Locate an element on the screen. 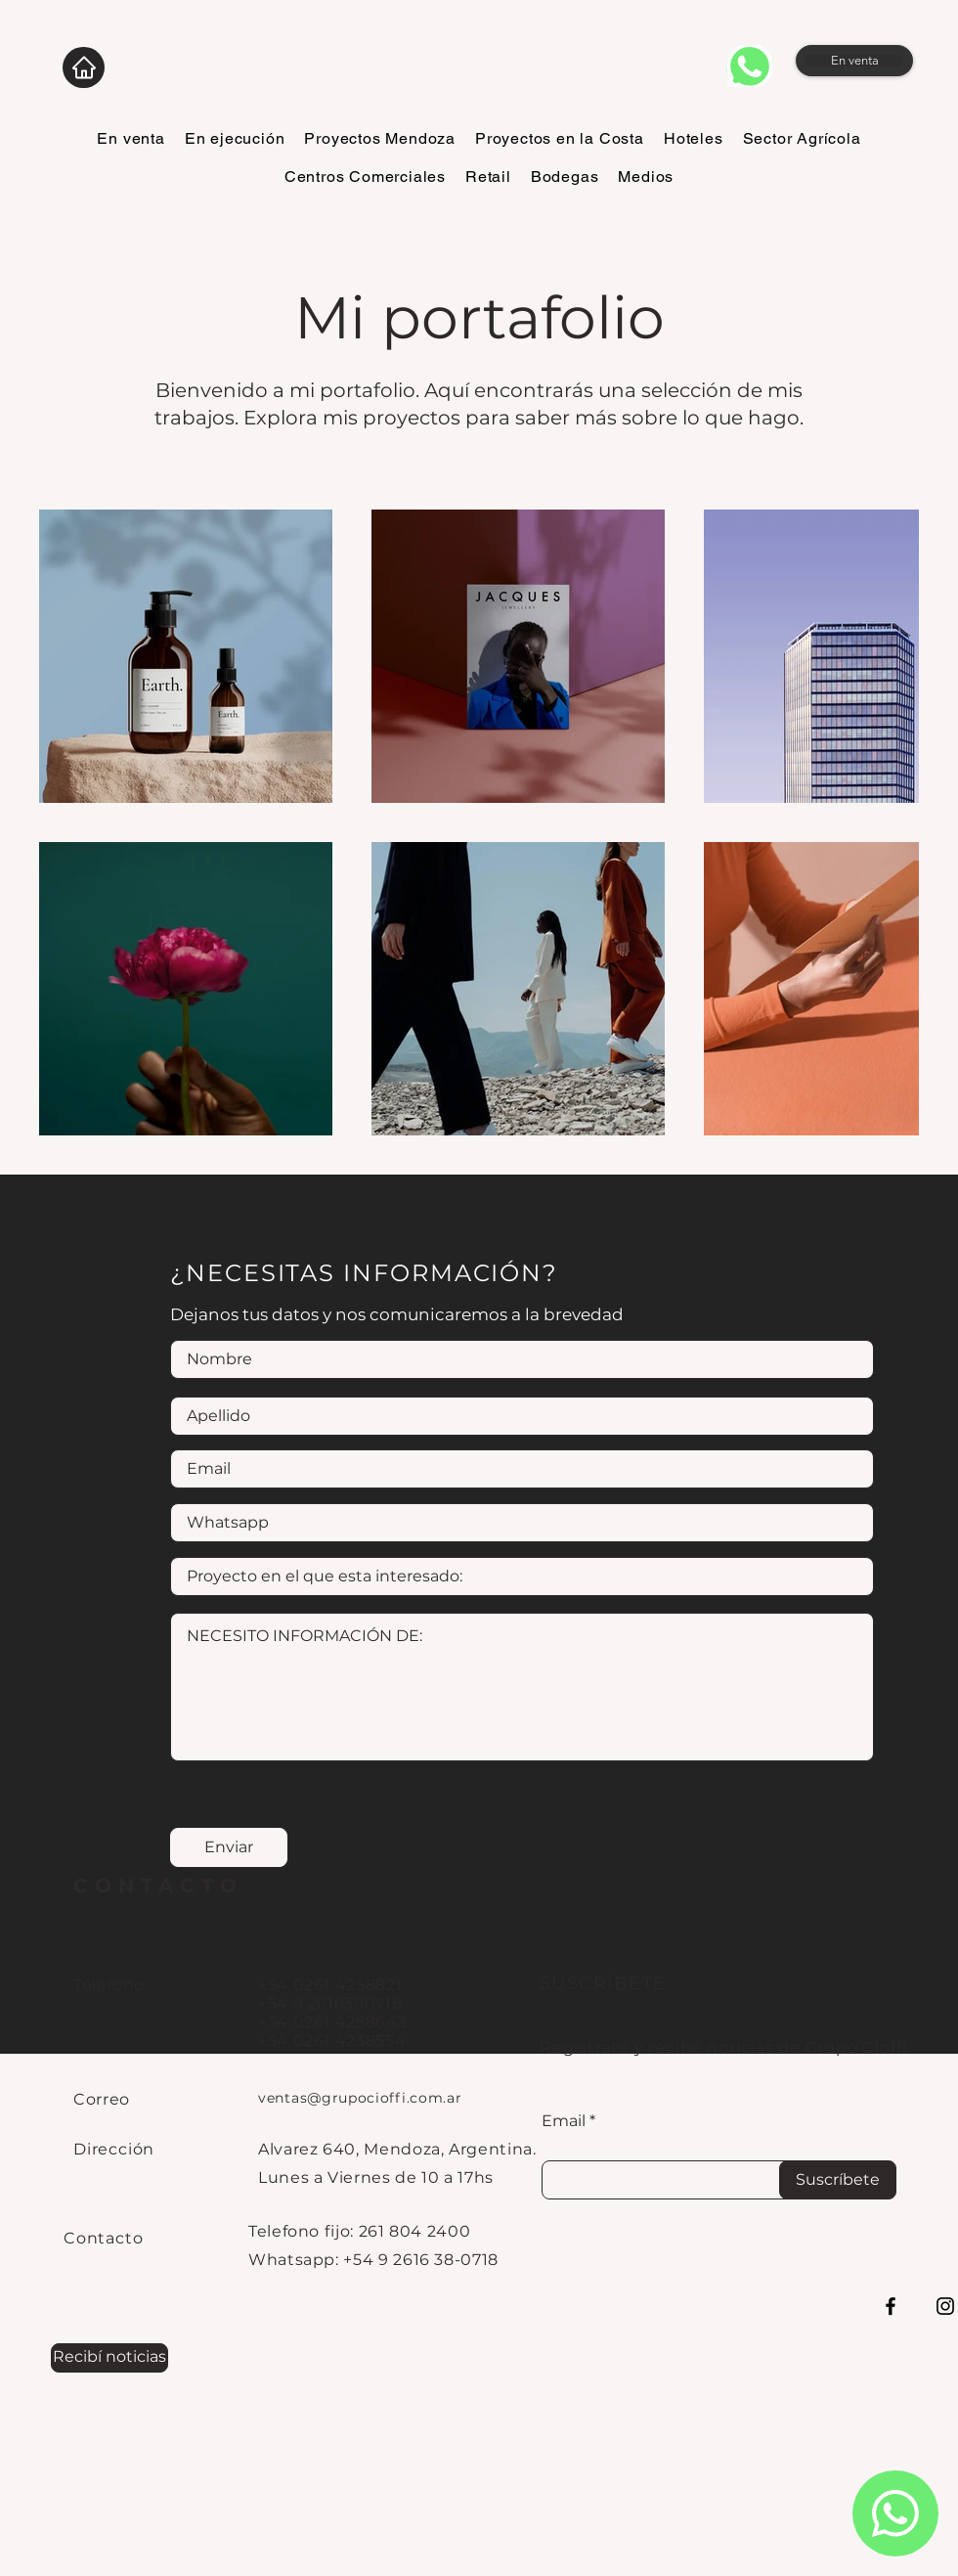  [Facebook] is located at coordinates (890, 2306).